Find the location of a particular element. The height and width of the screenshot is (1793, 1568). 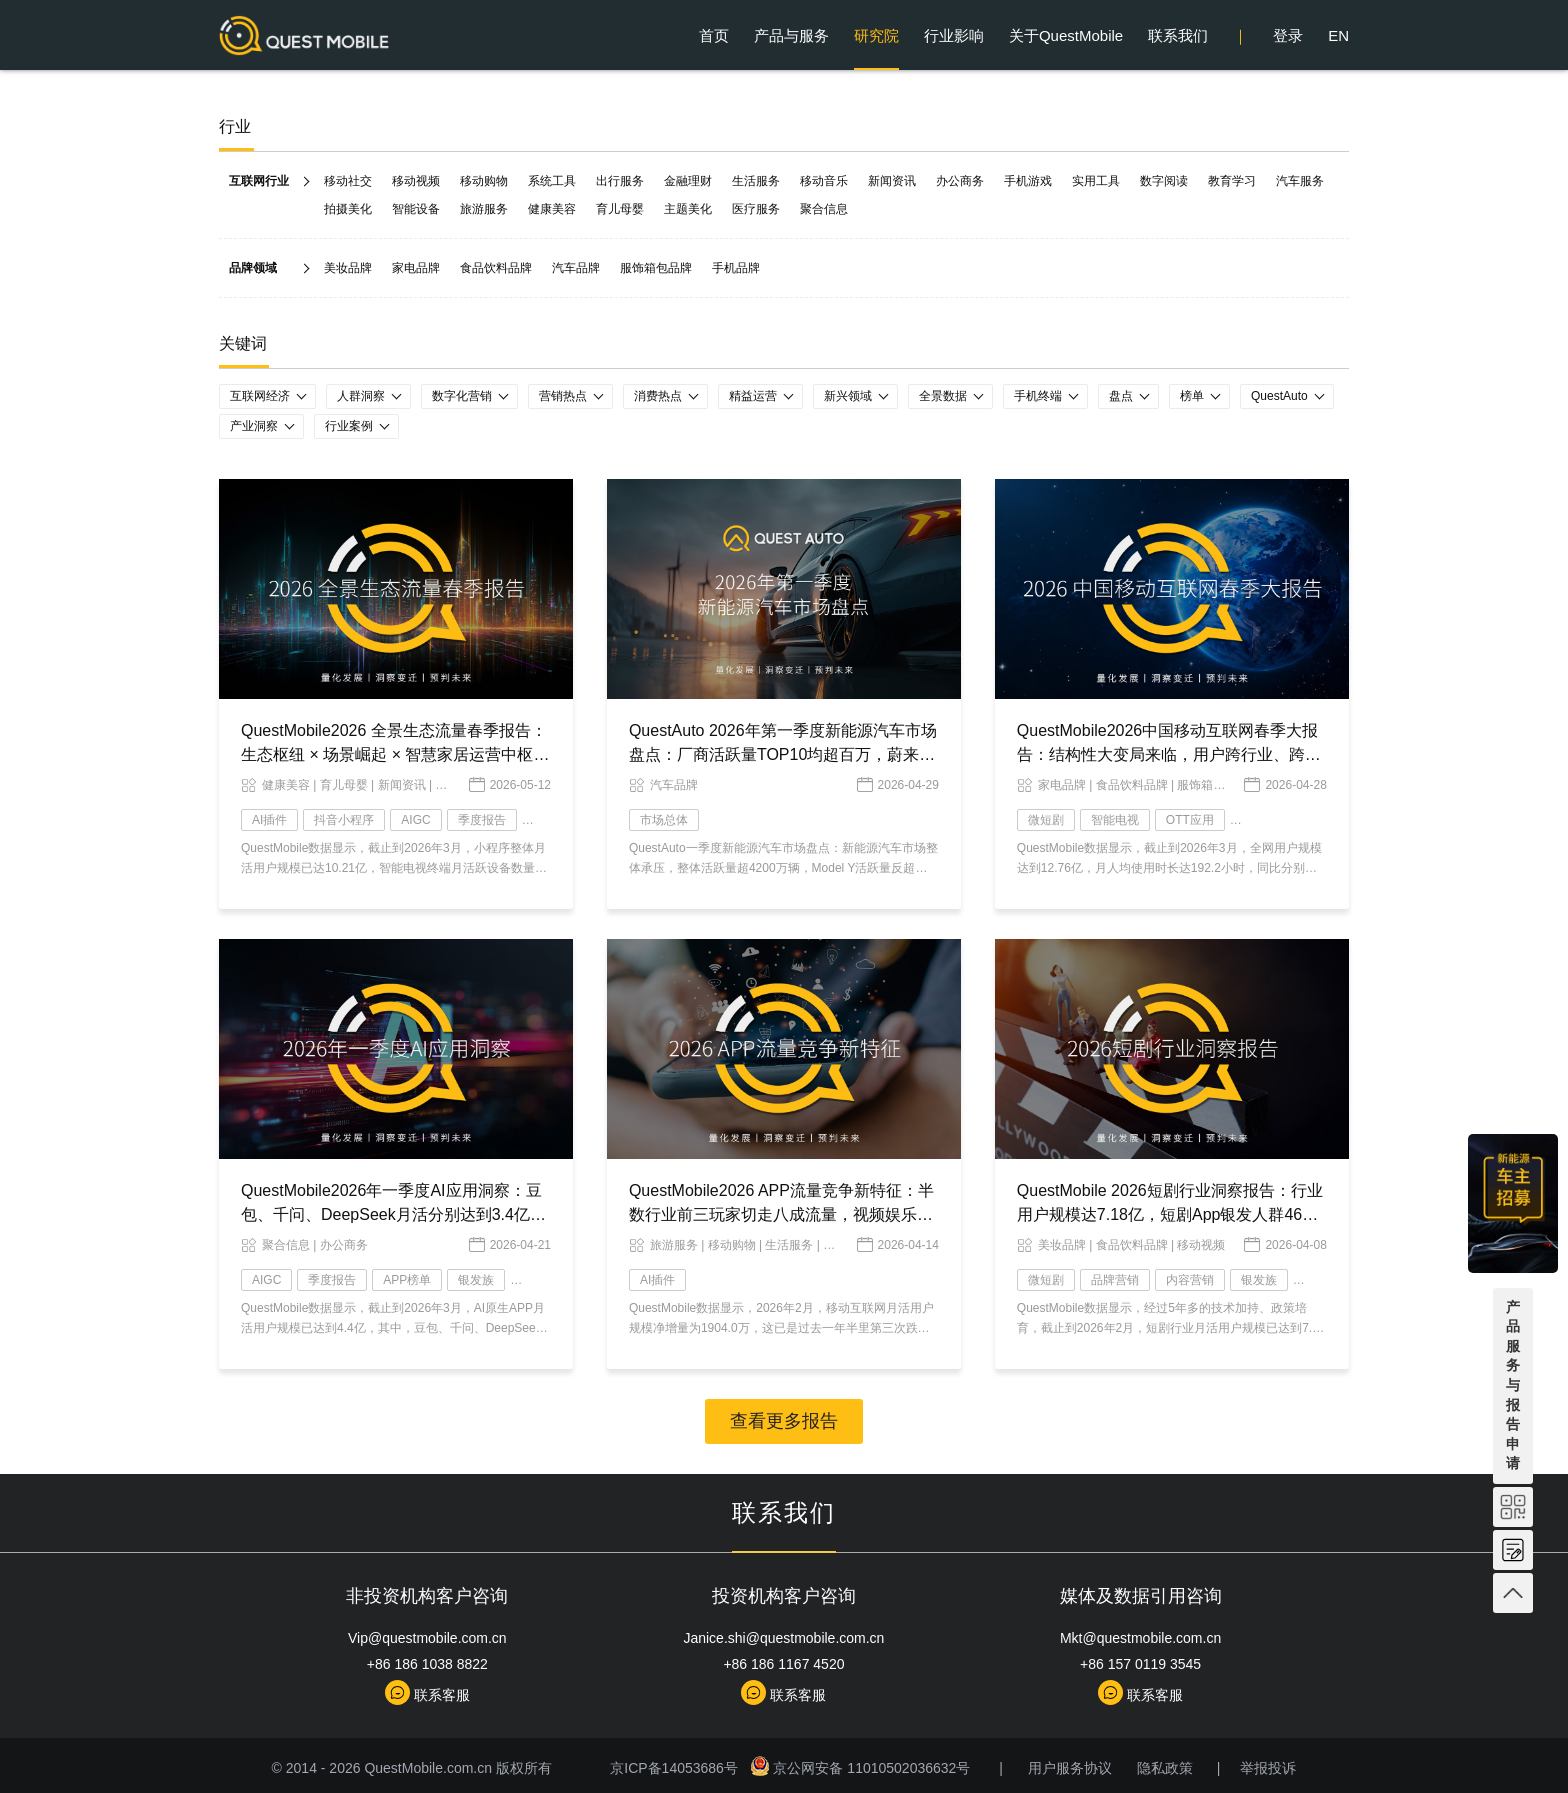

隐私政策 is located at coordinates (1165, 1768).